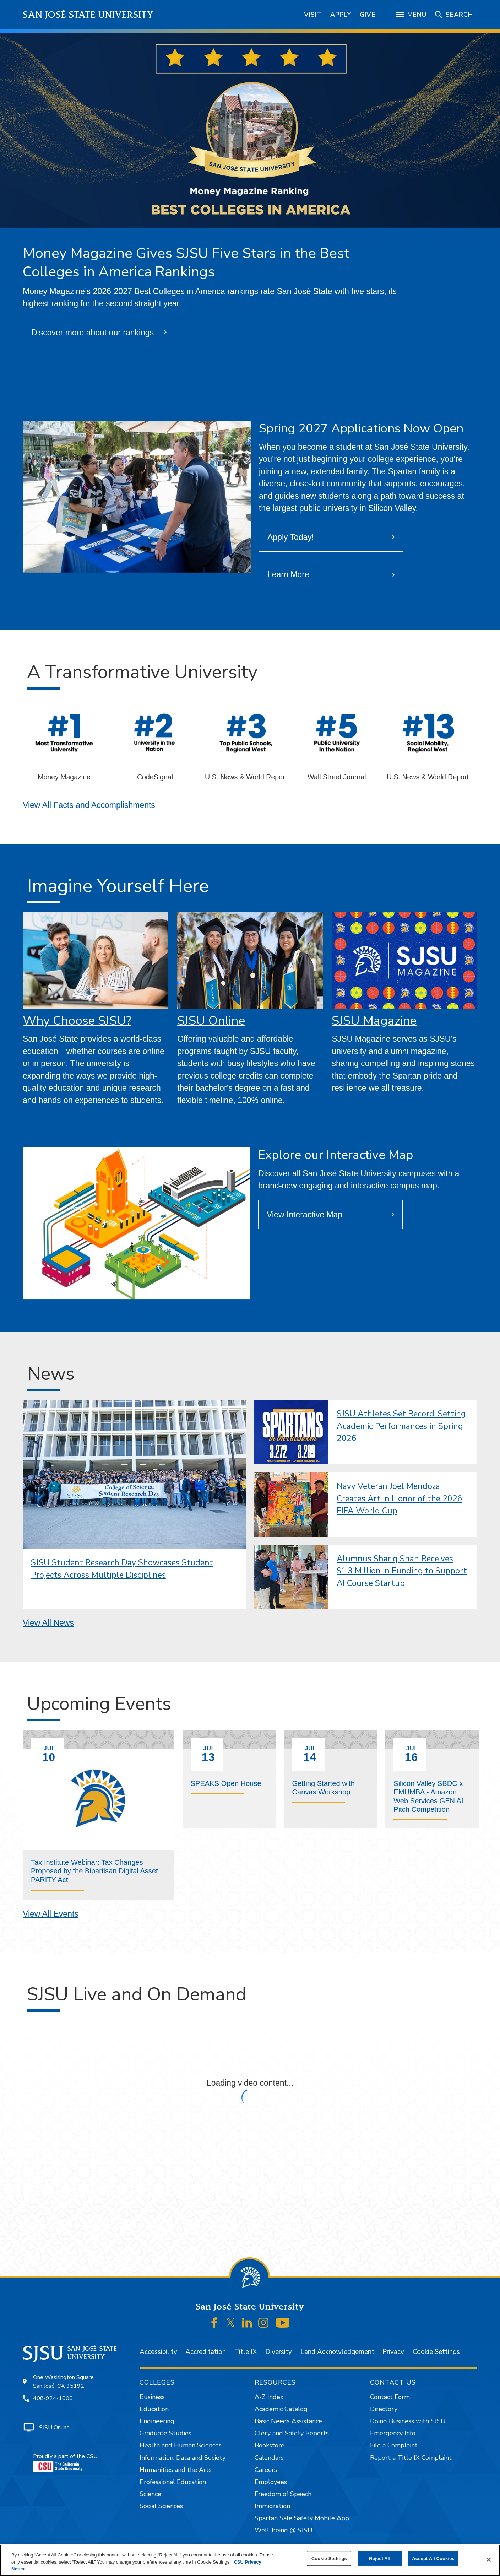 The height and width of the screenshot is (2576, 500). I want to click on Professional Education, so click(173, 2482).